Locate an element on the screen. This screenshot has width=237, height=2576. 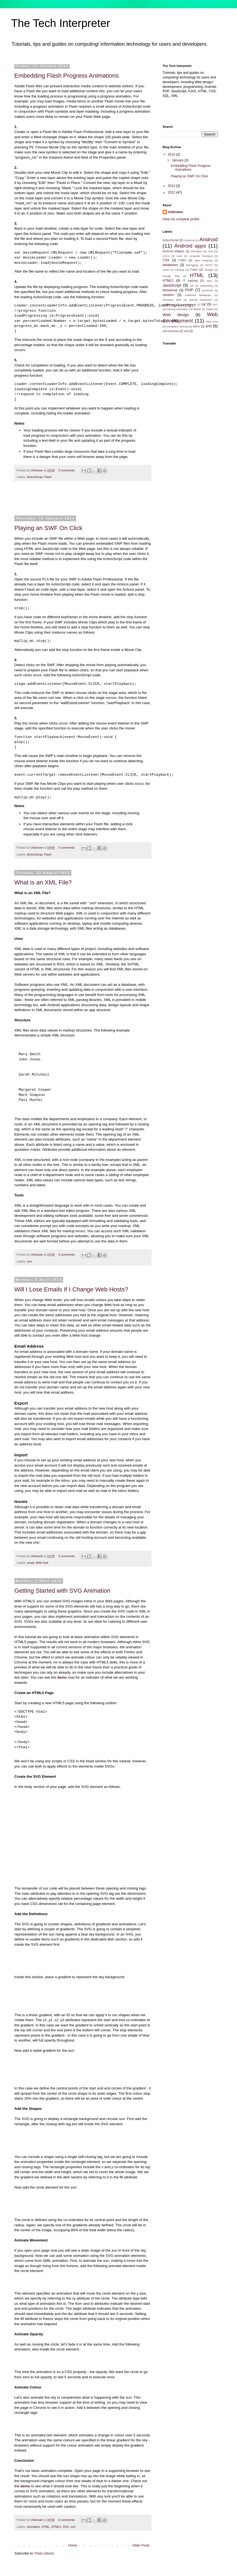
Nonsense is located at coordinates (170, 290).